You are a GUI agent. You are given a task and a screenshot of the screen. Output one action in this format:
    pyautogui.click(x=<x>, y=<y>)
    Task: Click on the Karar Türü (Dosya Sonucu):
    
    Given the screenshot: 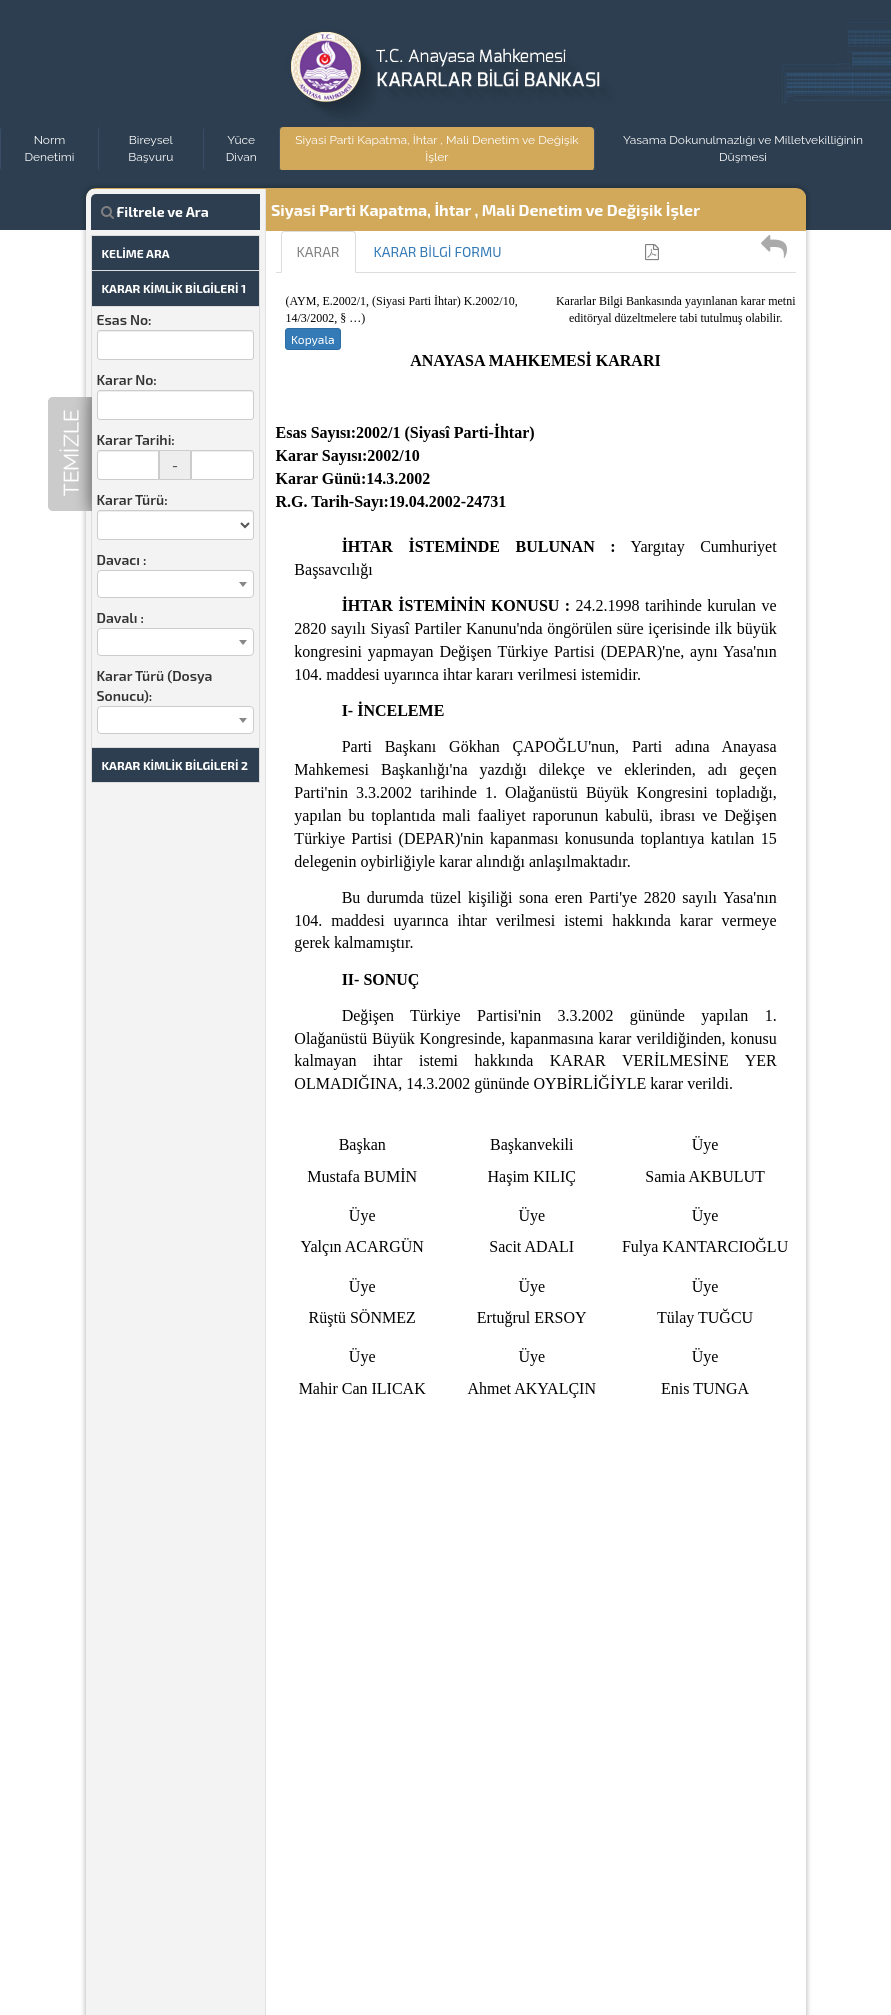 What is the action you would take?
    pyautogui.click(x=155, y=685)
    